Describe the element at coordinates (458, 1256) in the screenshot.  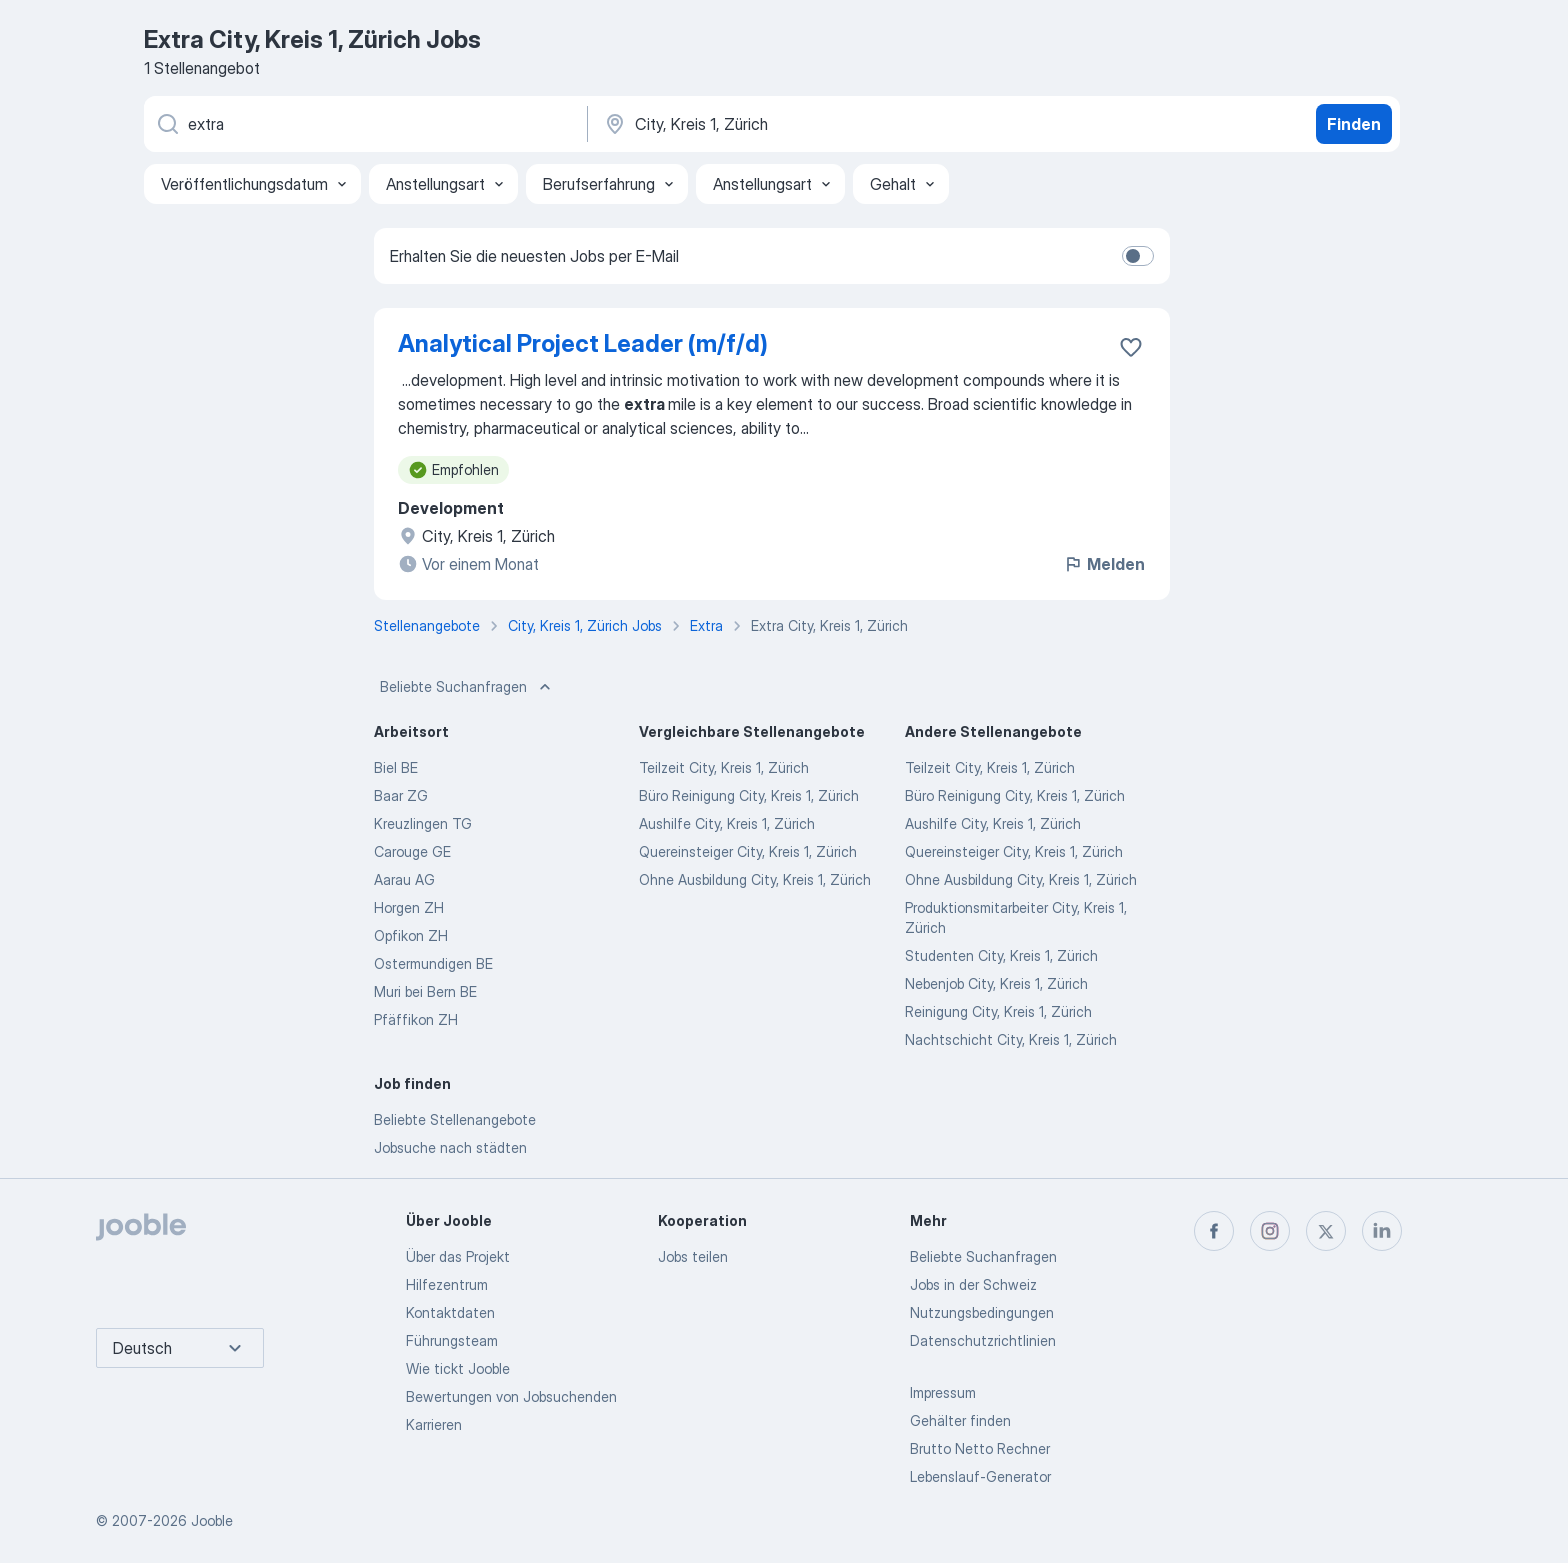
I see `Über das Projekt` at that location.